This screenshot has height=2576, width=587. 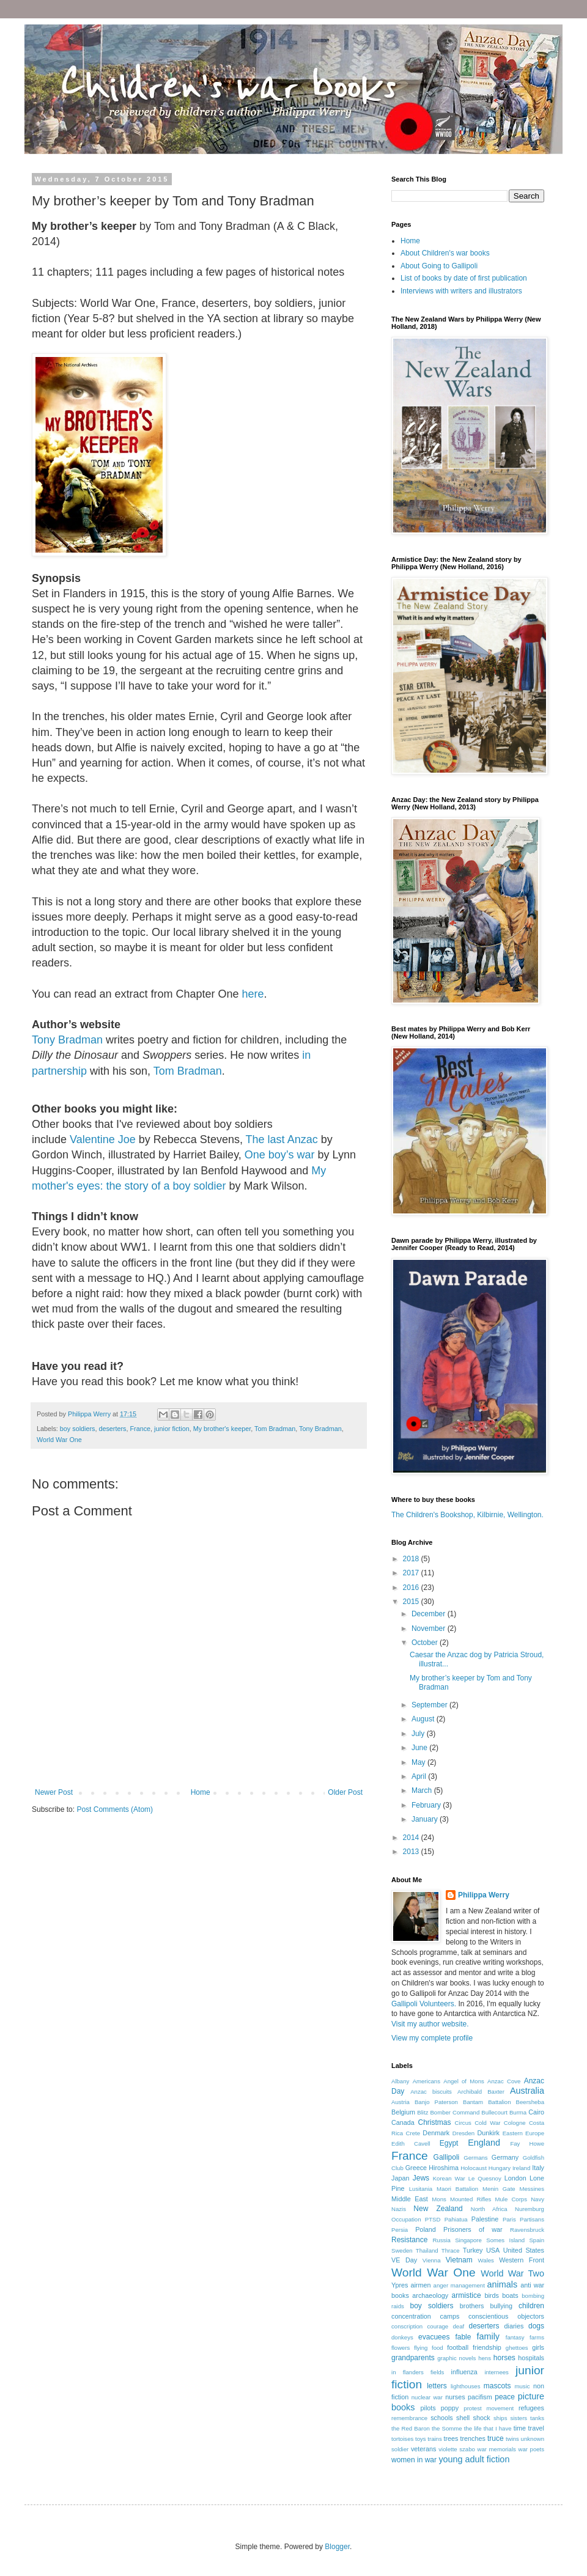 I want to click on conscription, so click(x=407, y=2326).